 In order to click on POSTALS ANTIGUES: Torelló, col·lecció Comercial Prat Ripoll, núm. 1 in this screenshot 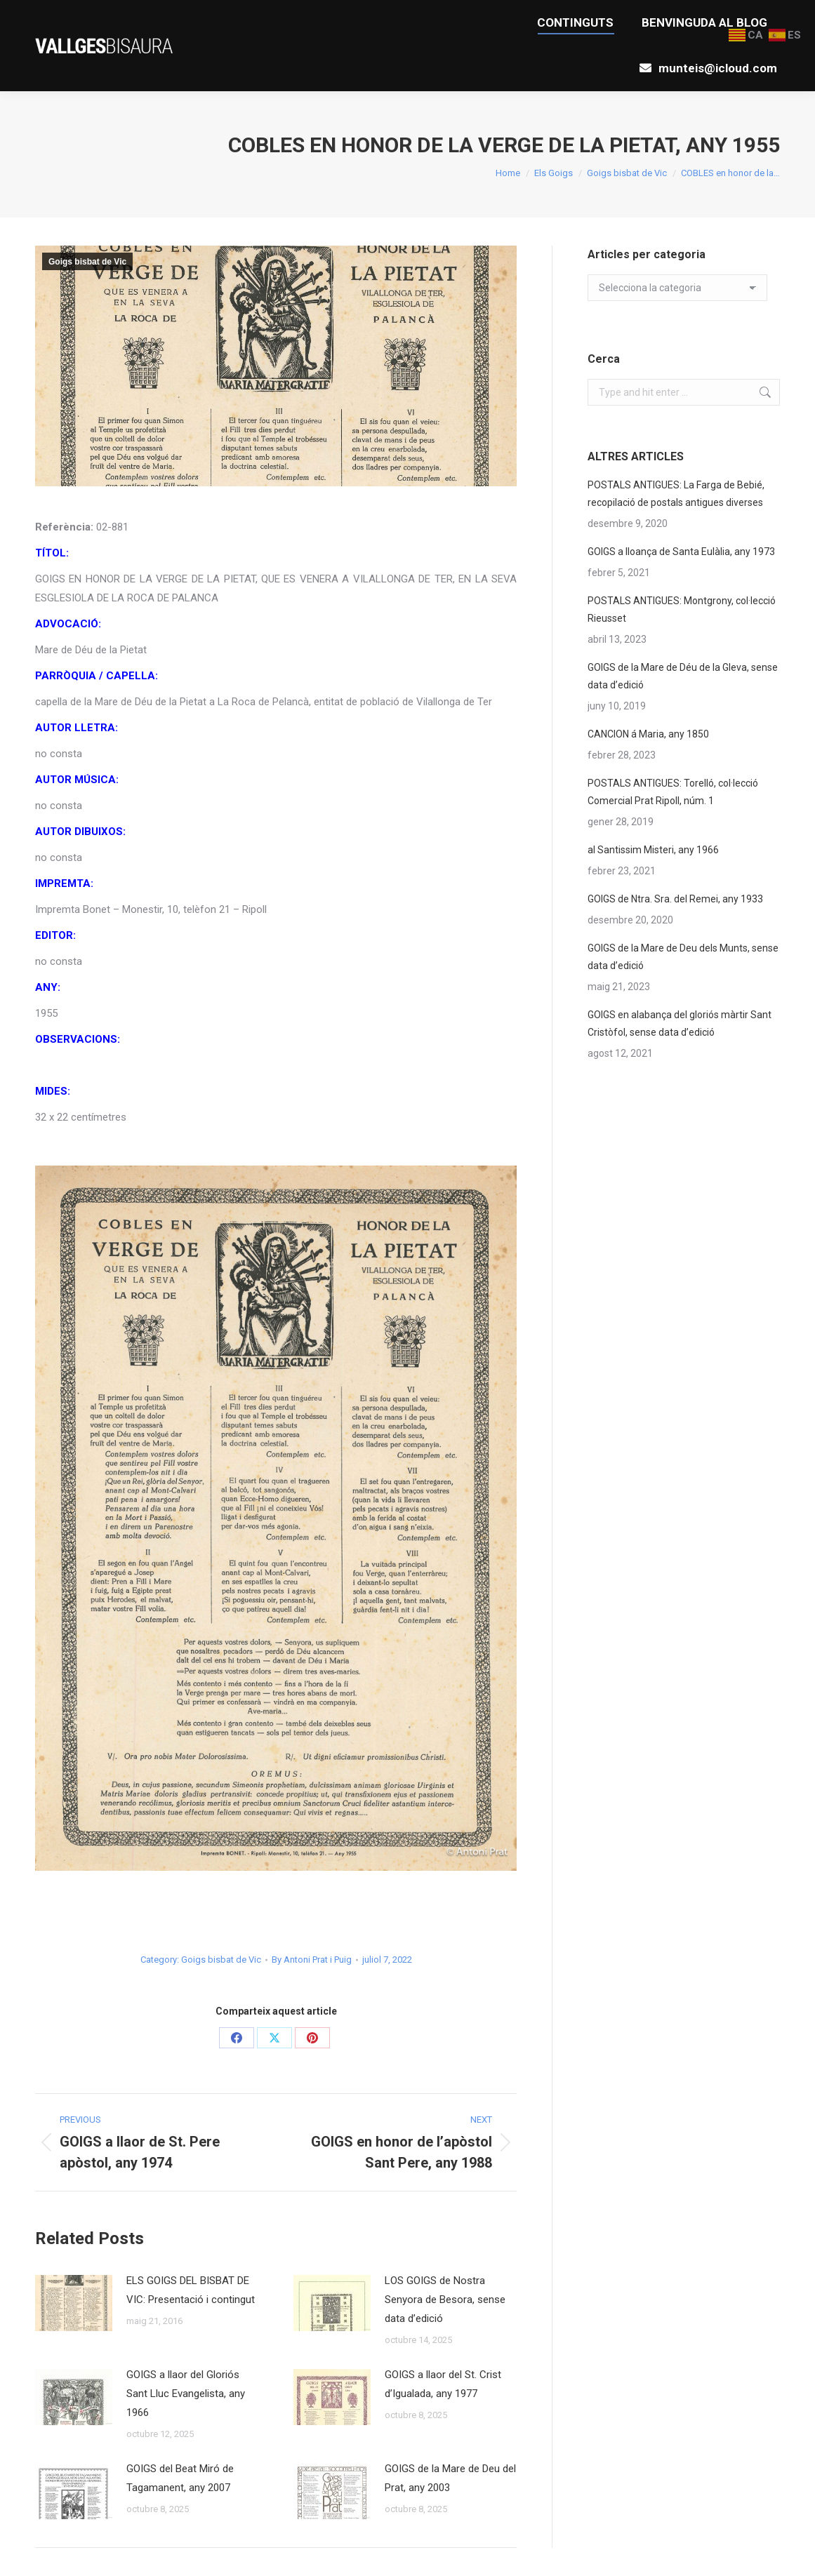, I will do `click(673, 792)`.